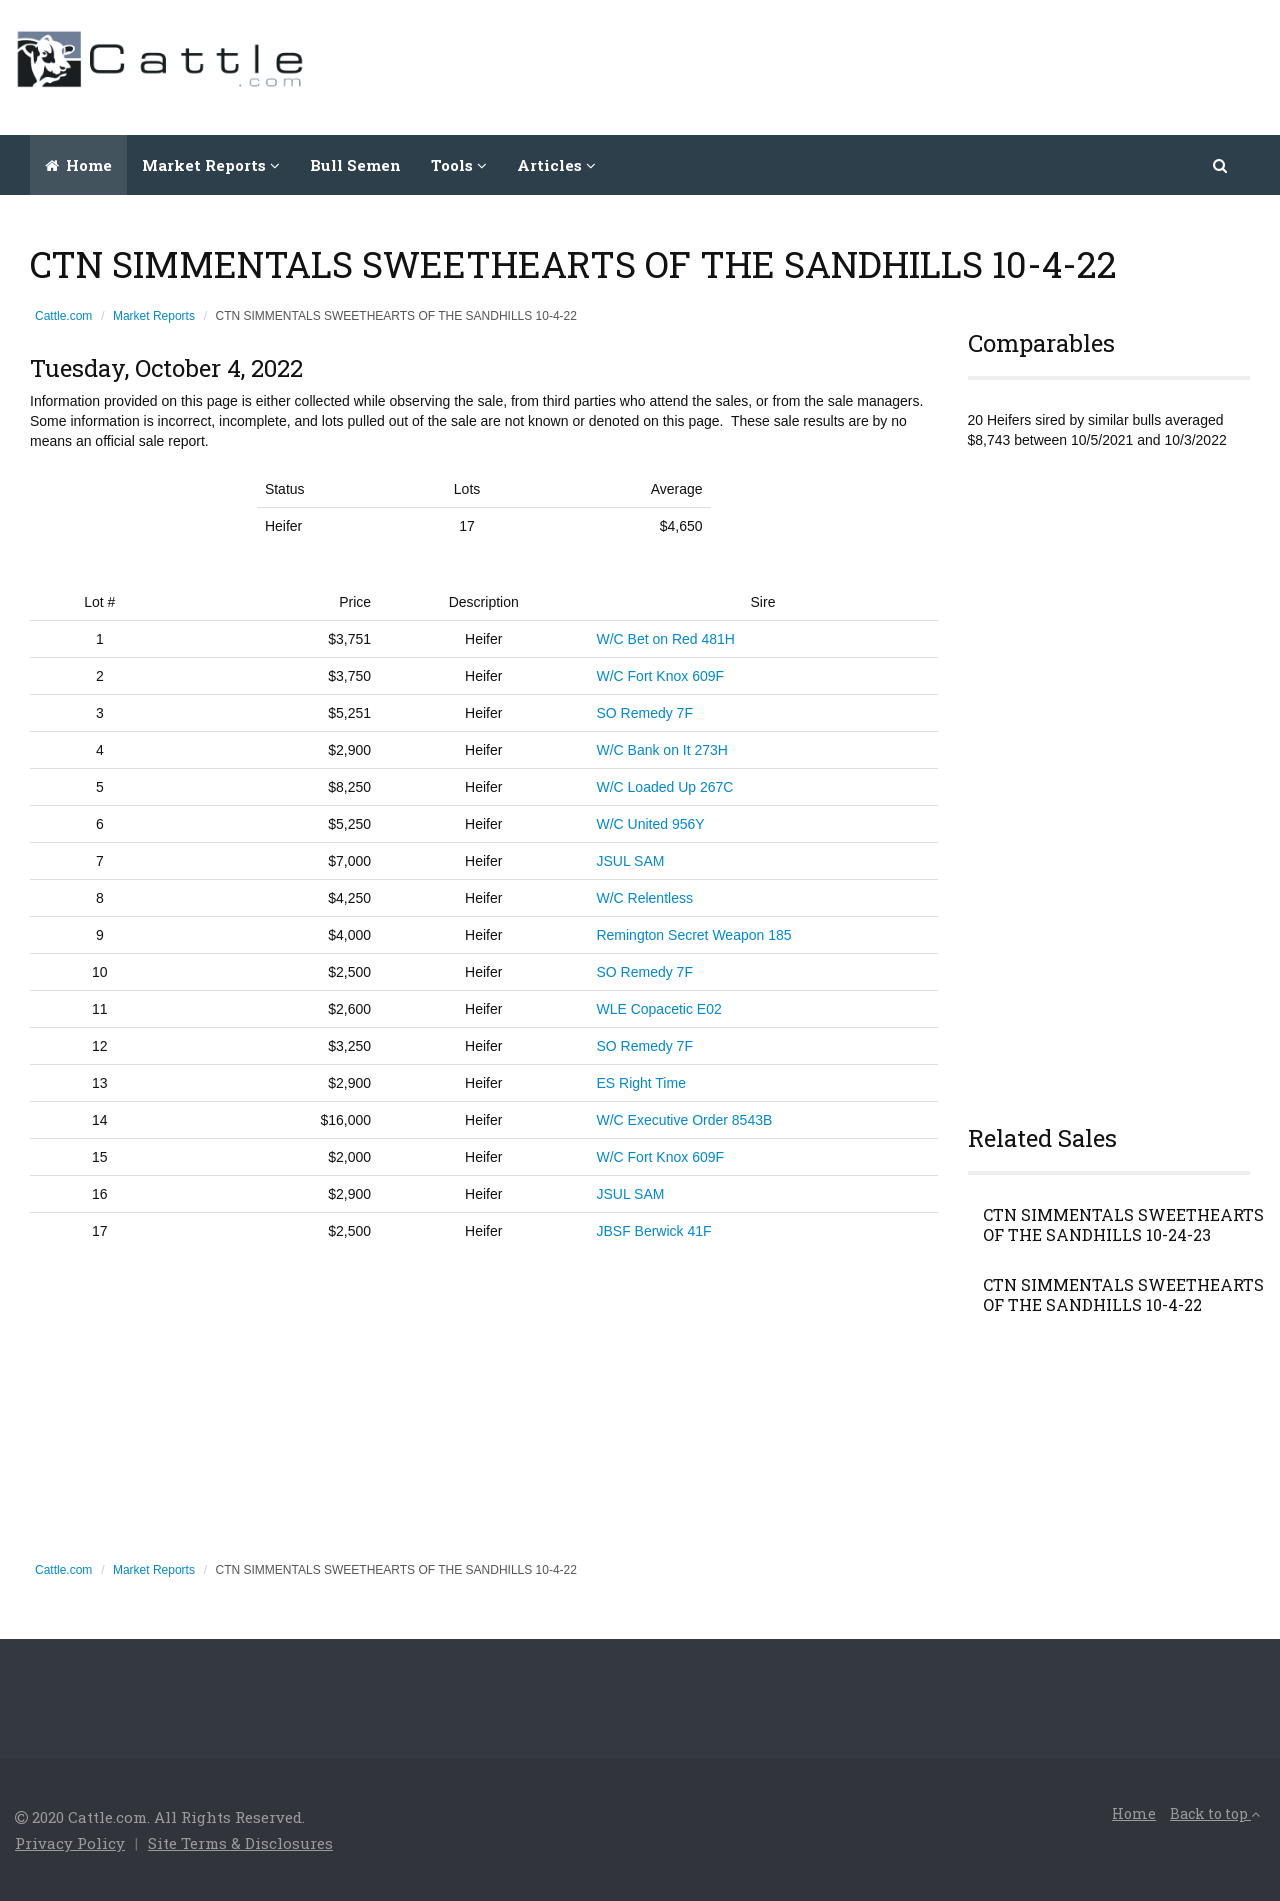 The image size is (1280, 1901). I want to click on Tools [button], so click(459, 165).